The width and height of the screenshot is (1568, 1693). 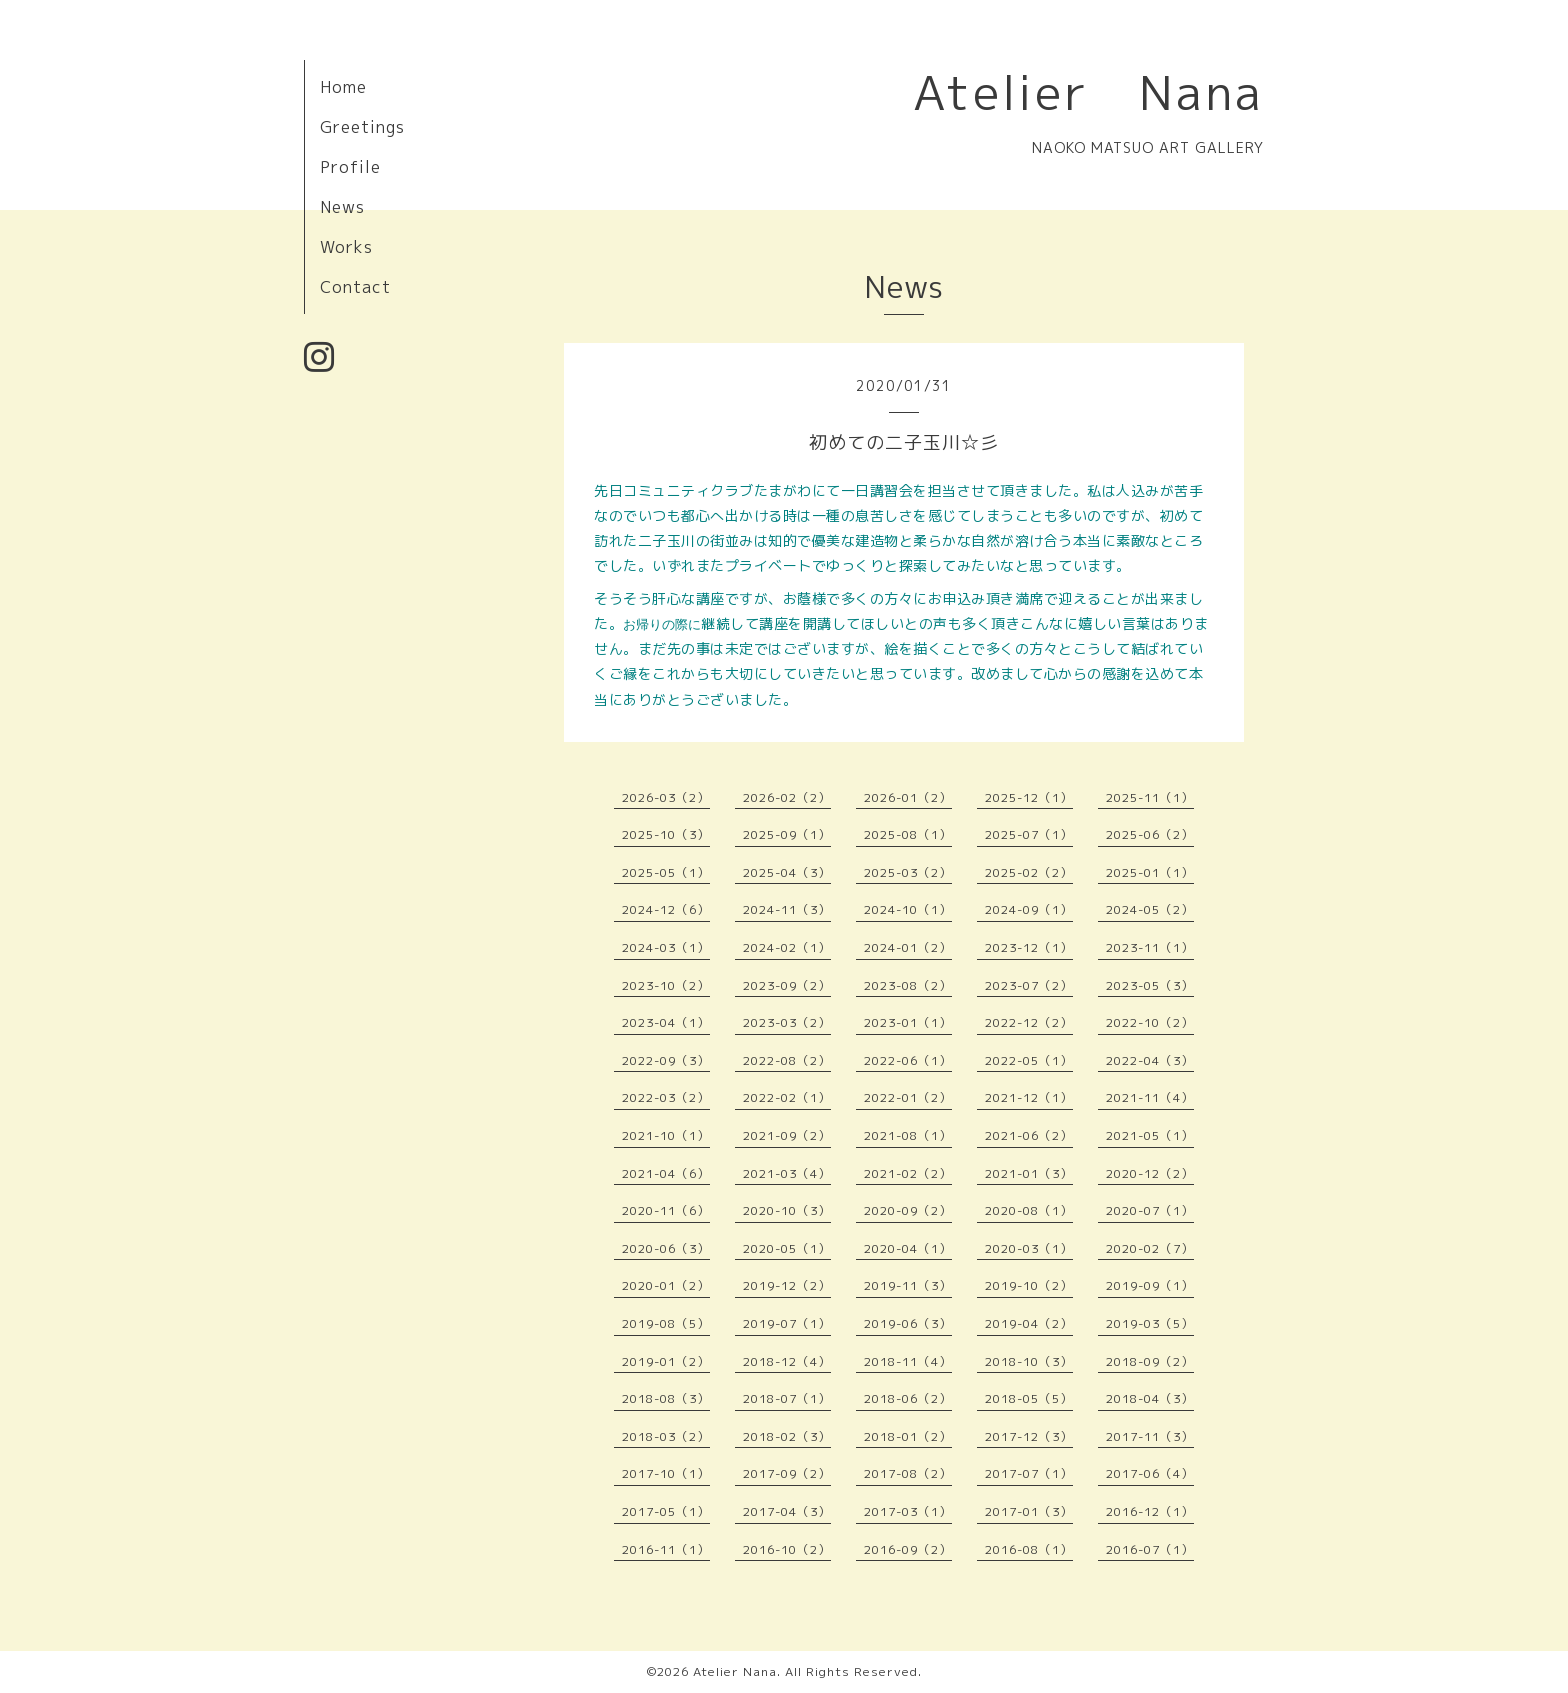 What do you see at coordinates (1150, 1173) in the screenshot?
I see `2020-12（2）` at bounding box center [1150, 1173].